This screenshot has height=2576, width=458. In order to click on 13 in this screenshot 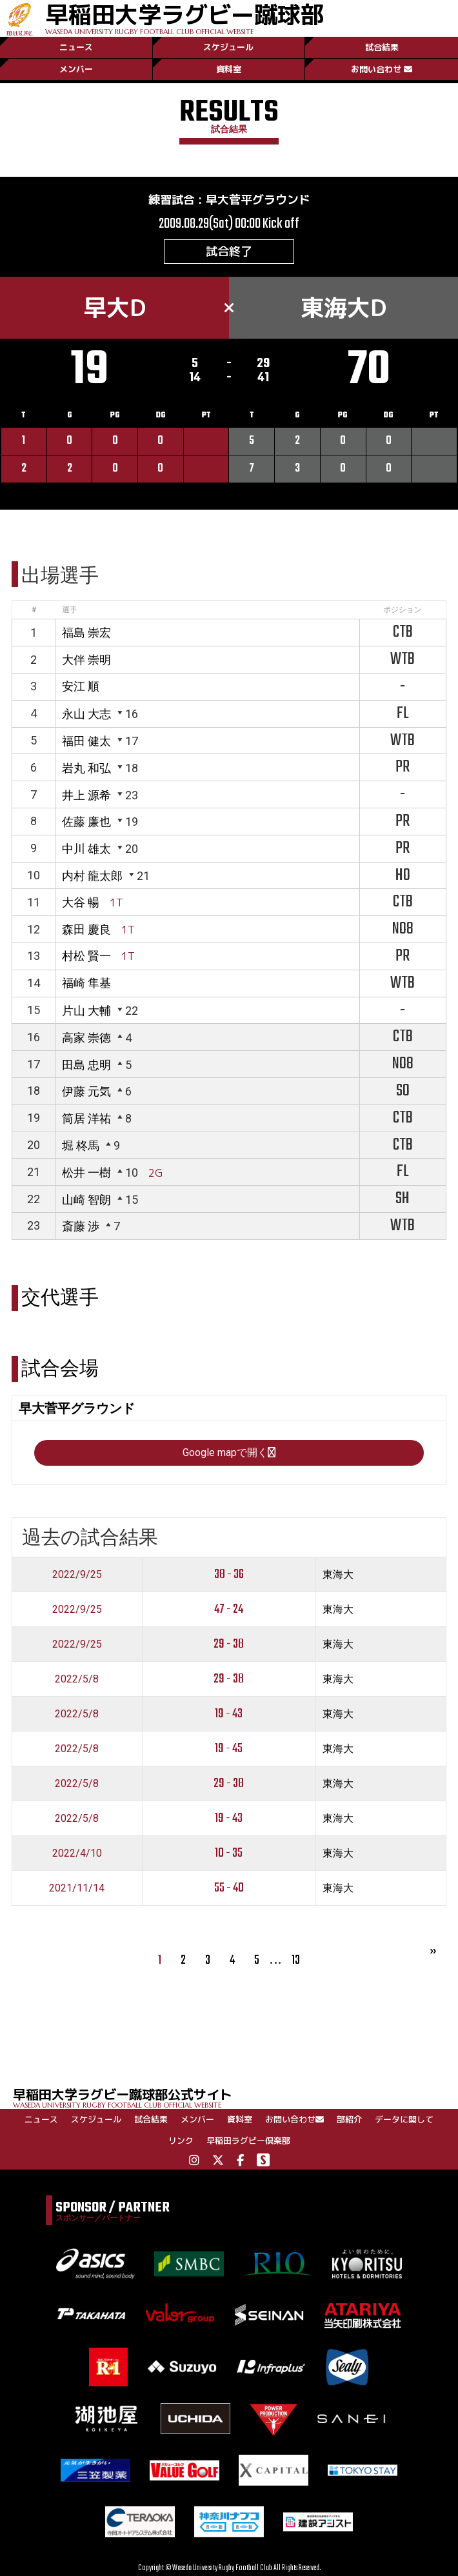, I will do `click(296, 1960)`.